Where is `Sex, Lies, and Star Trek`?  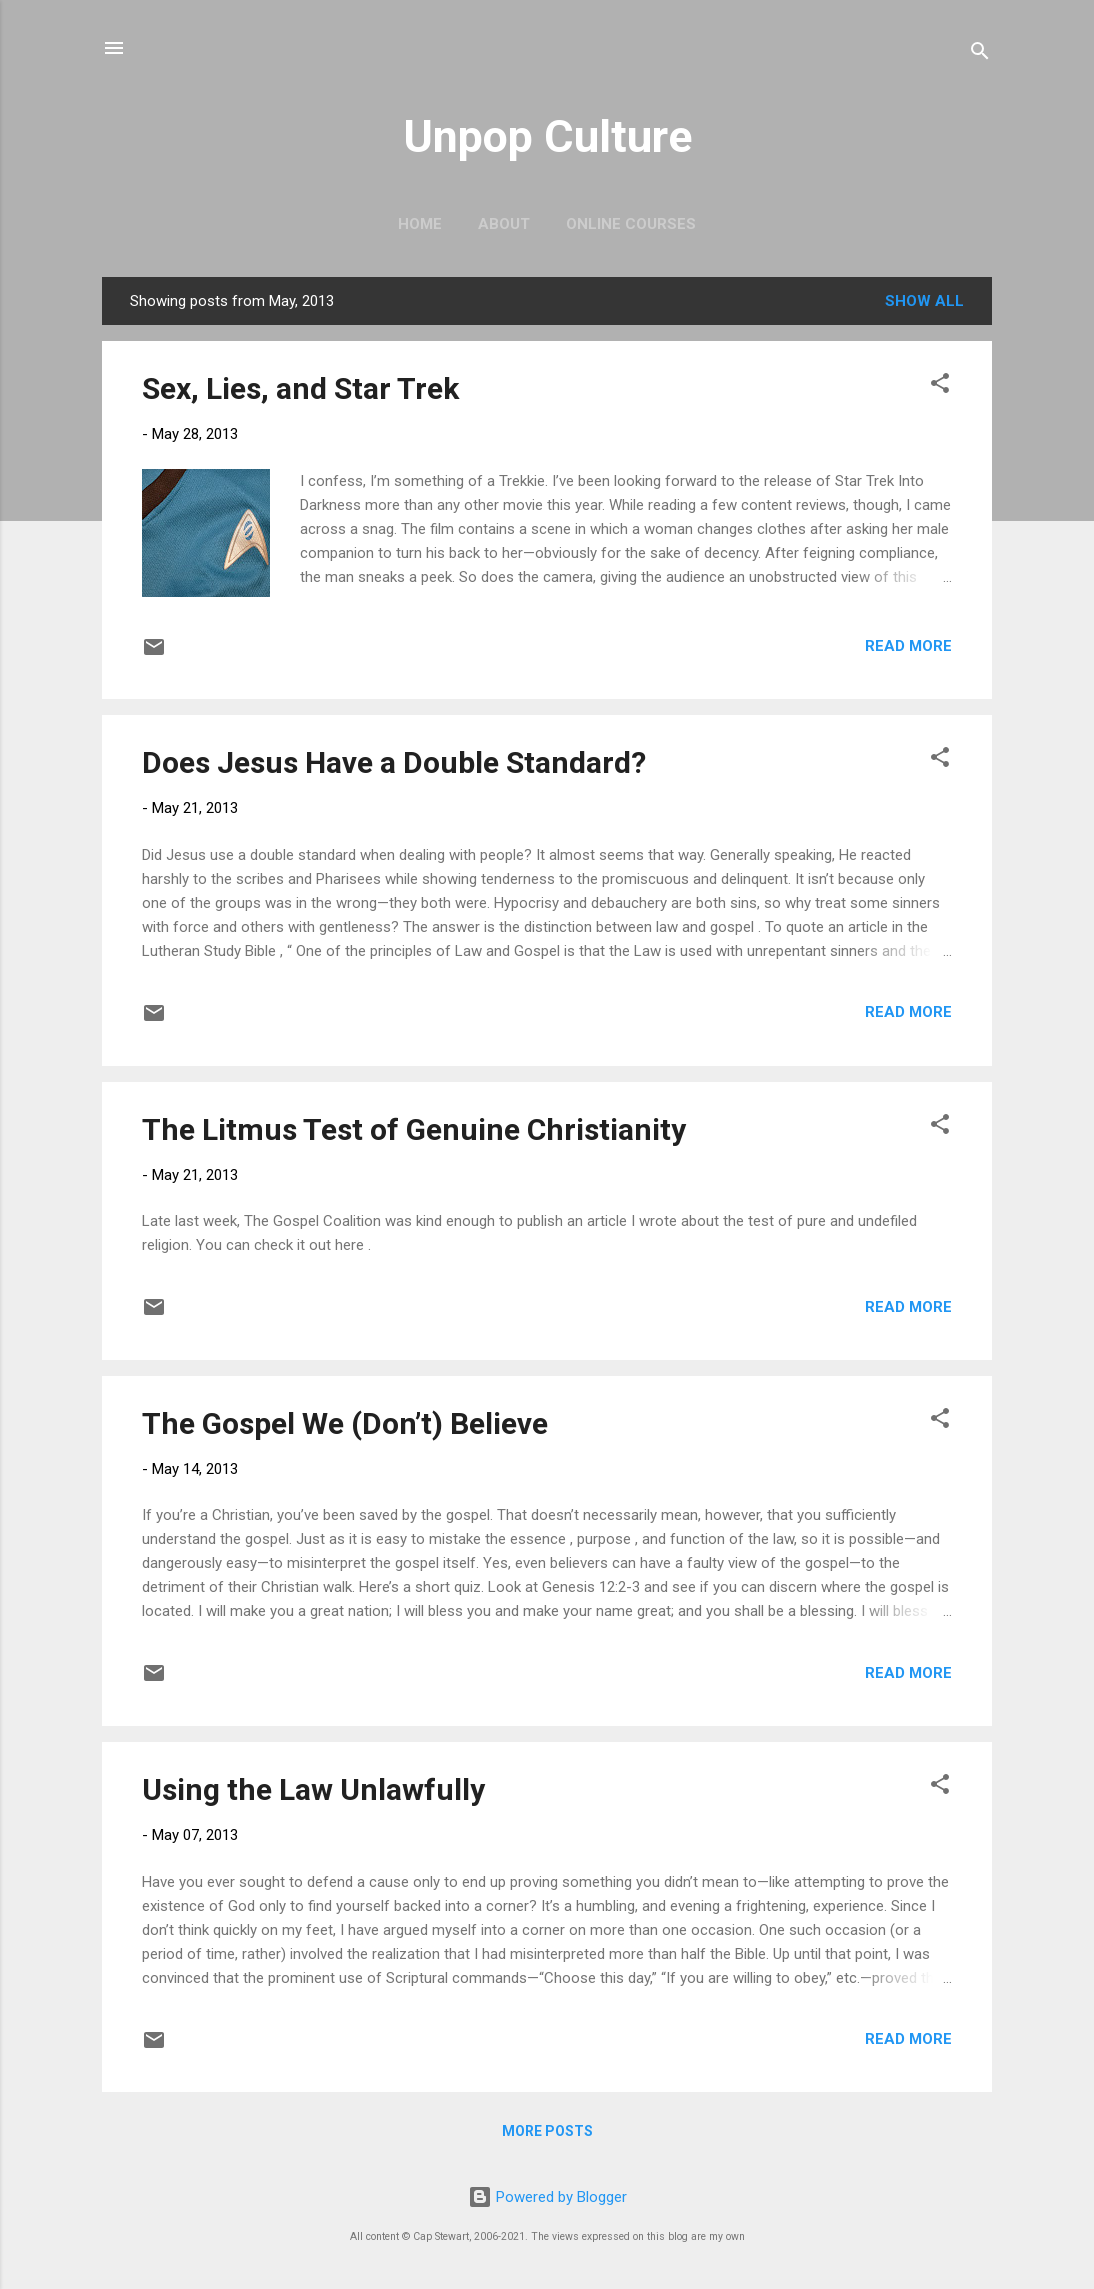 Sex, Lies, and Star Trek is located at coordinates (300, 388).